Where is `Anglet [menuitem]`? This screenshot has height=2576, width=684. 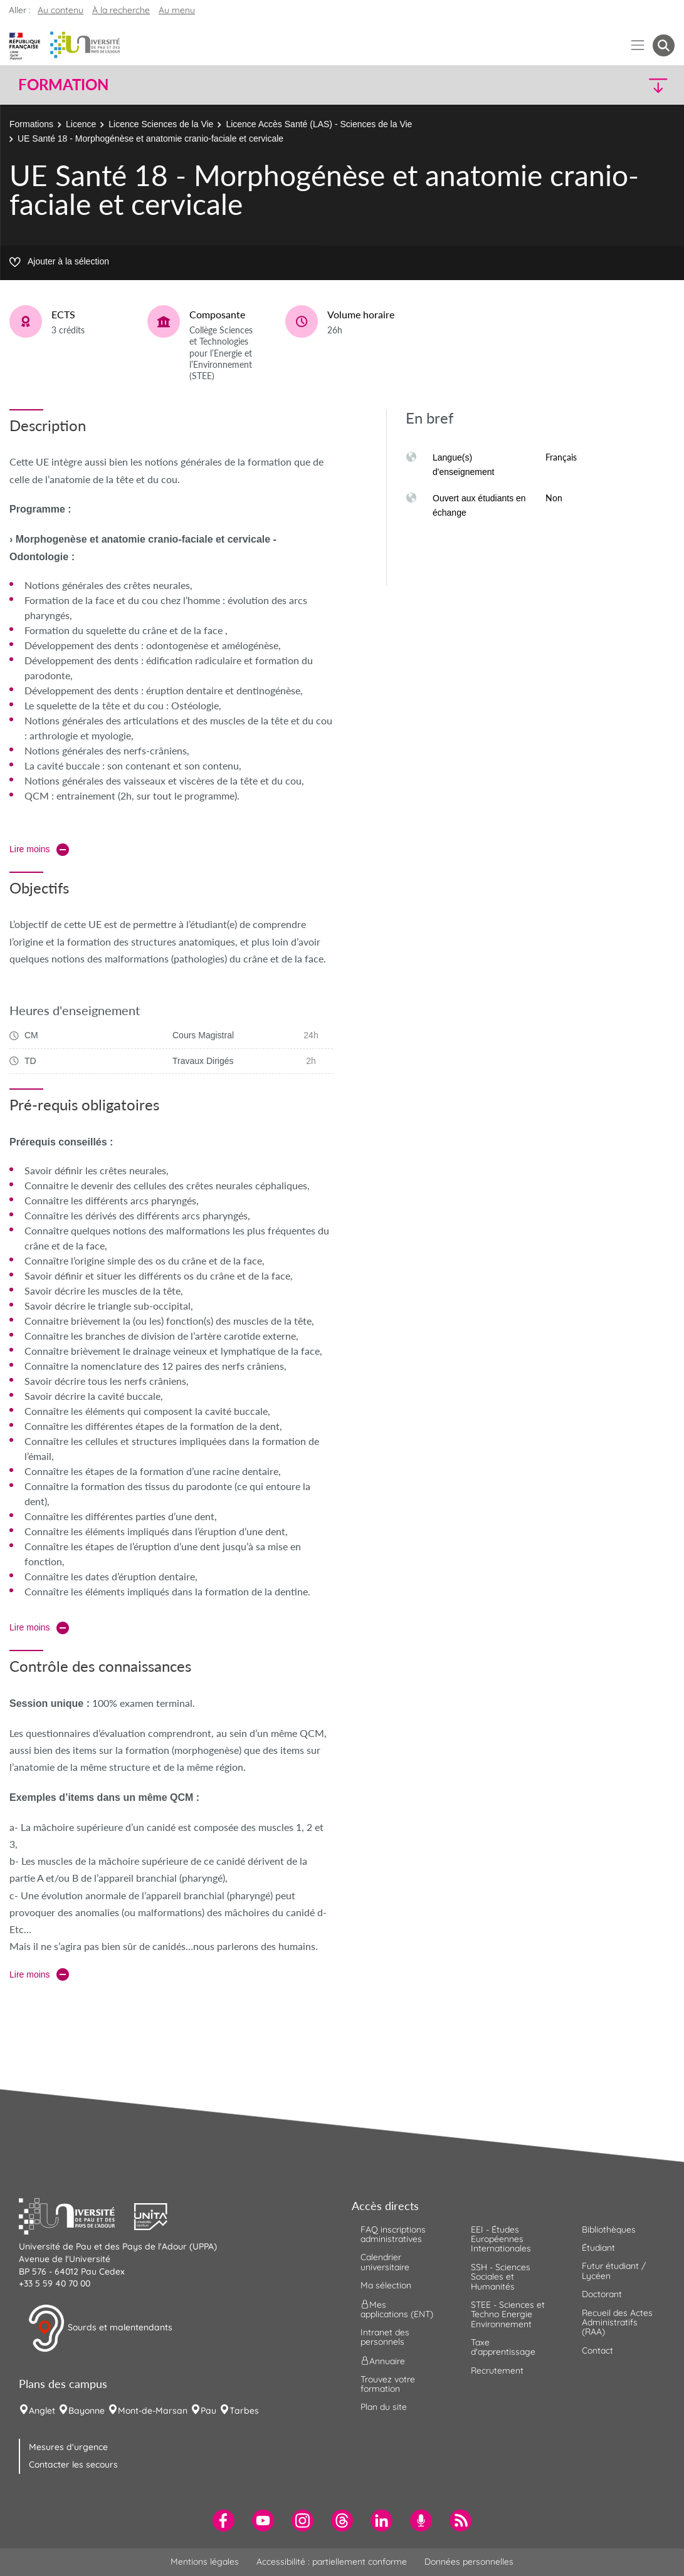 Anglet [menuitem] is located at coordinates (42, 2410).